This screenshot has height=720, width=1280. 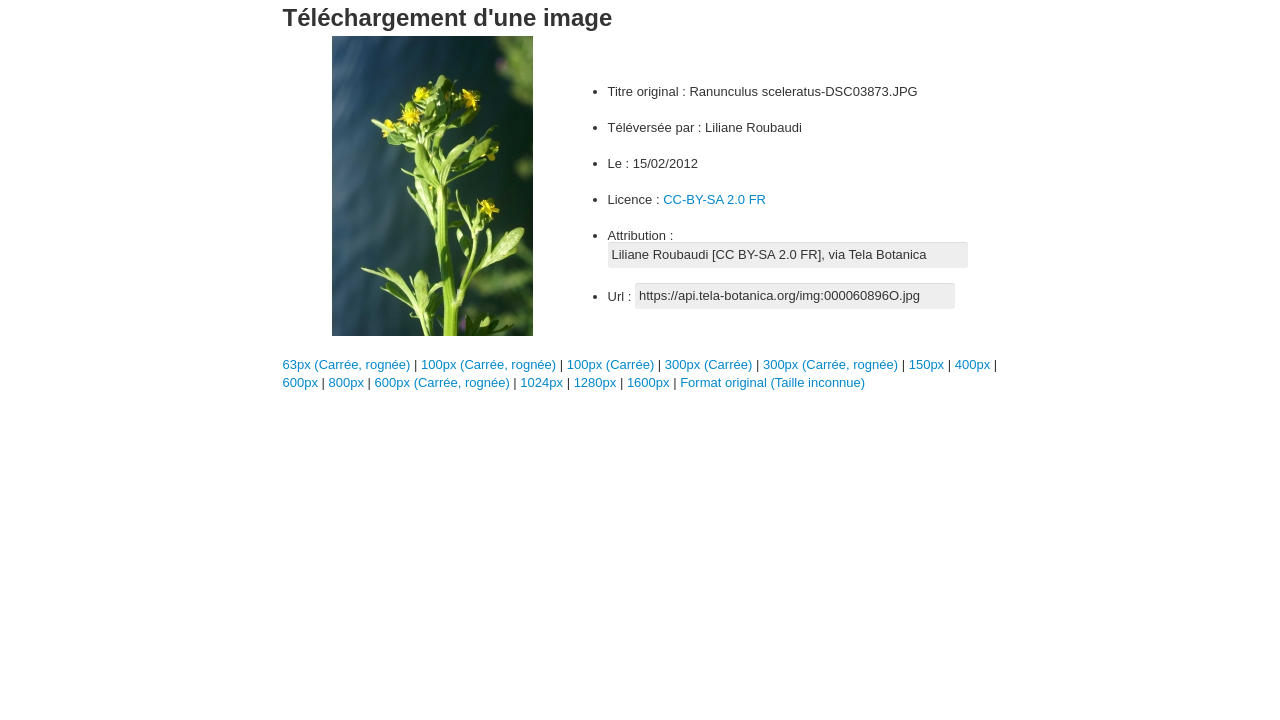 What do you see at coordinates (442, 382) in the screenshot?
I see `600px (Carrée, rognée)` at bounding box center [442, 382].